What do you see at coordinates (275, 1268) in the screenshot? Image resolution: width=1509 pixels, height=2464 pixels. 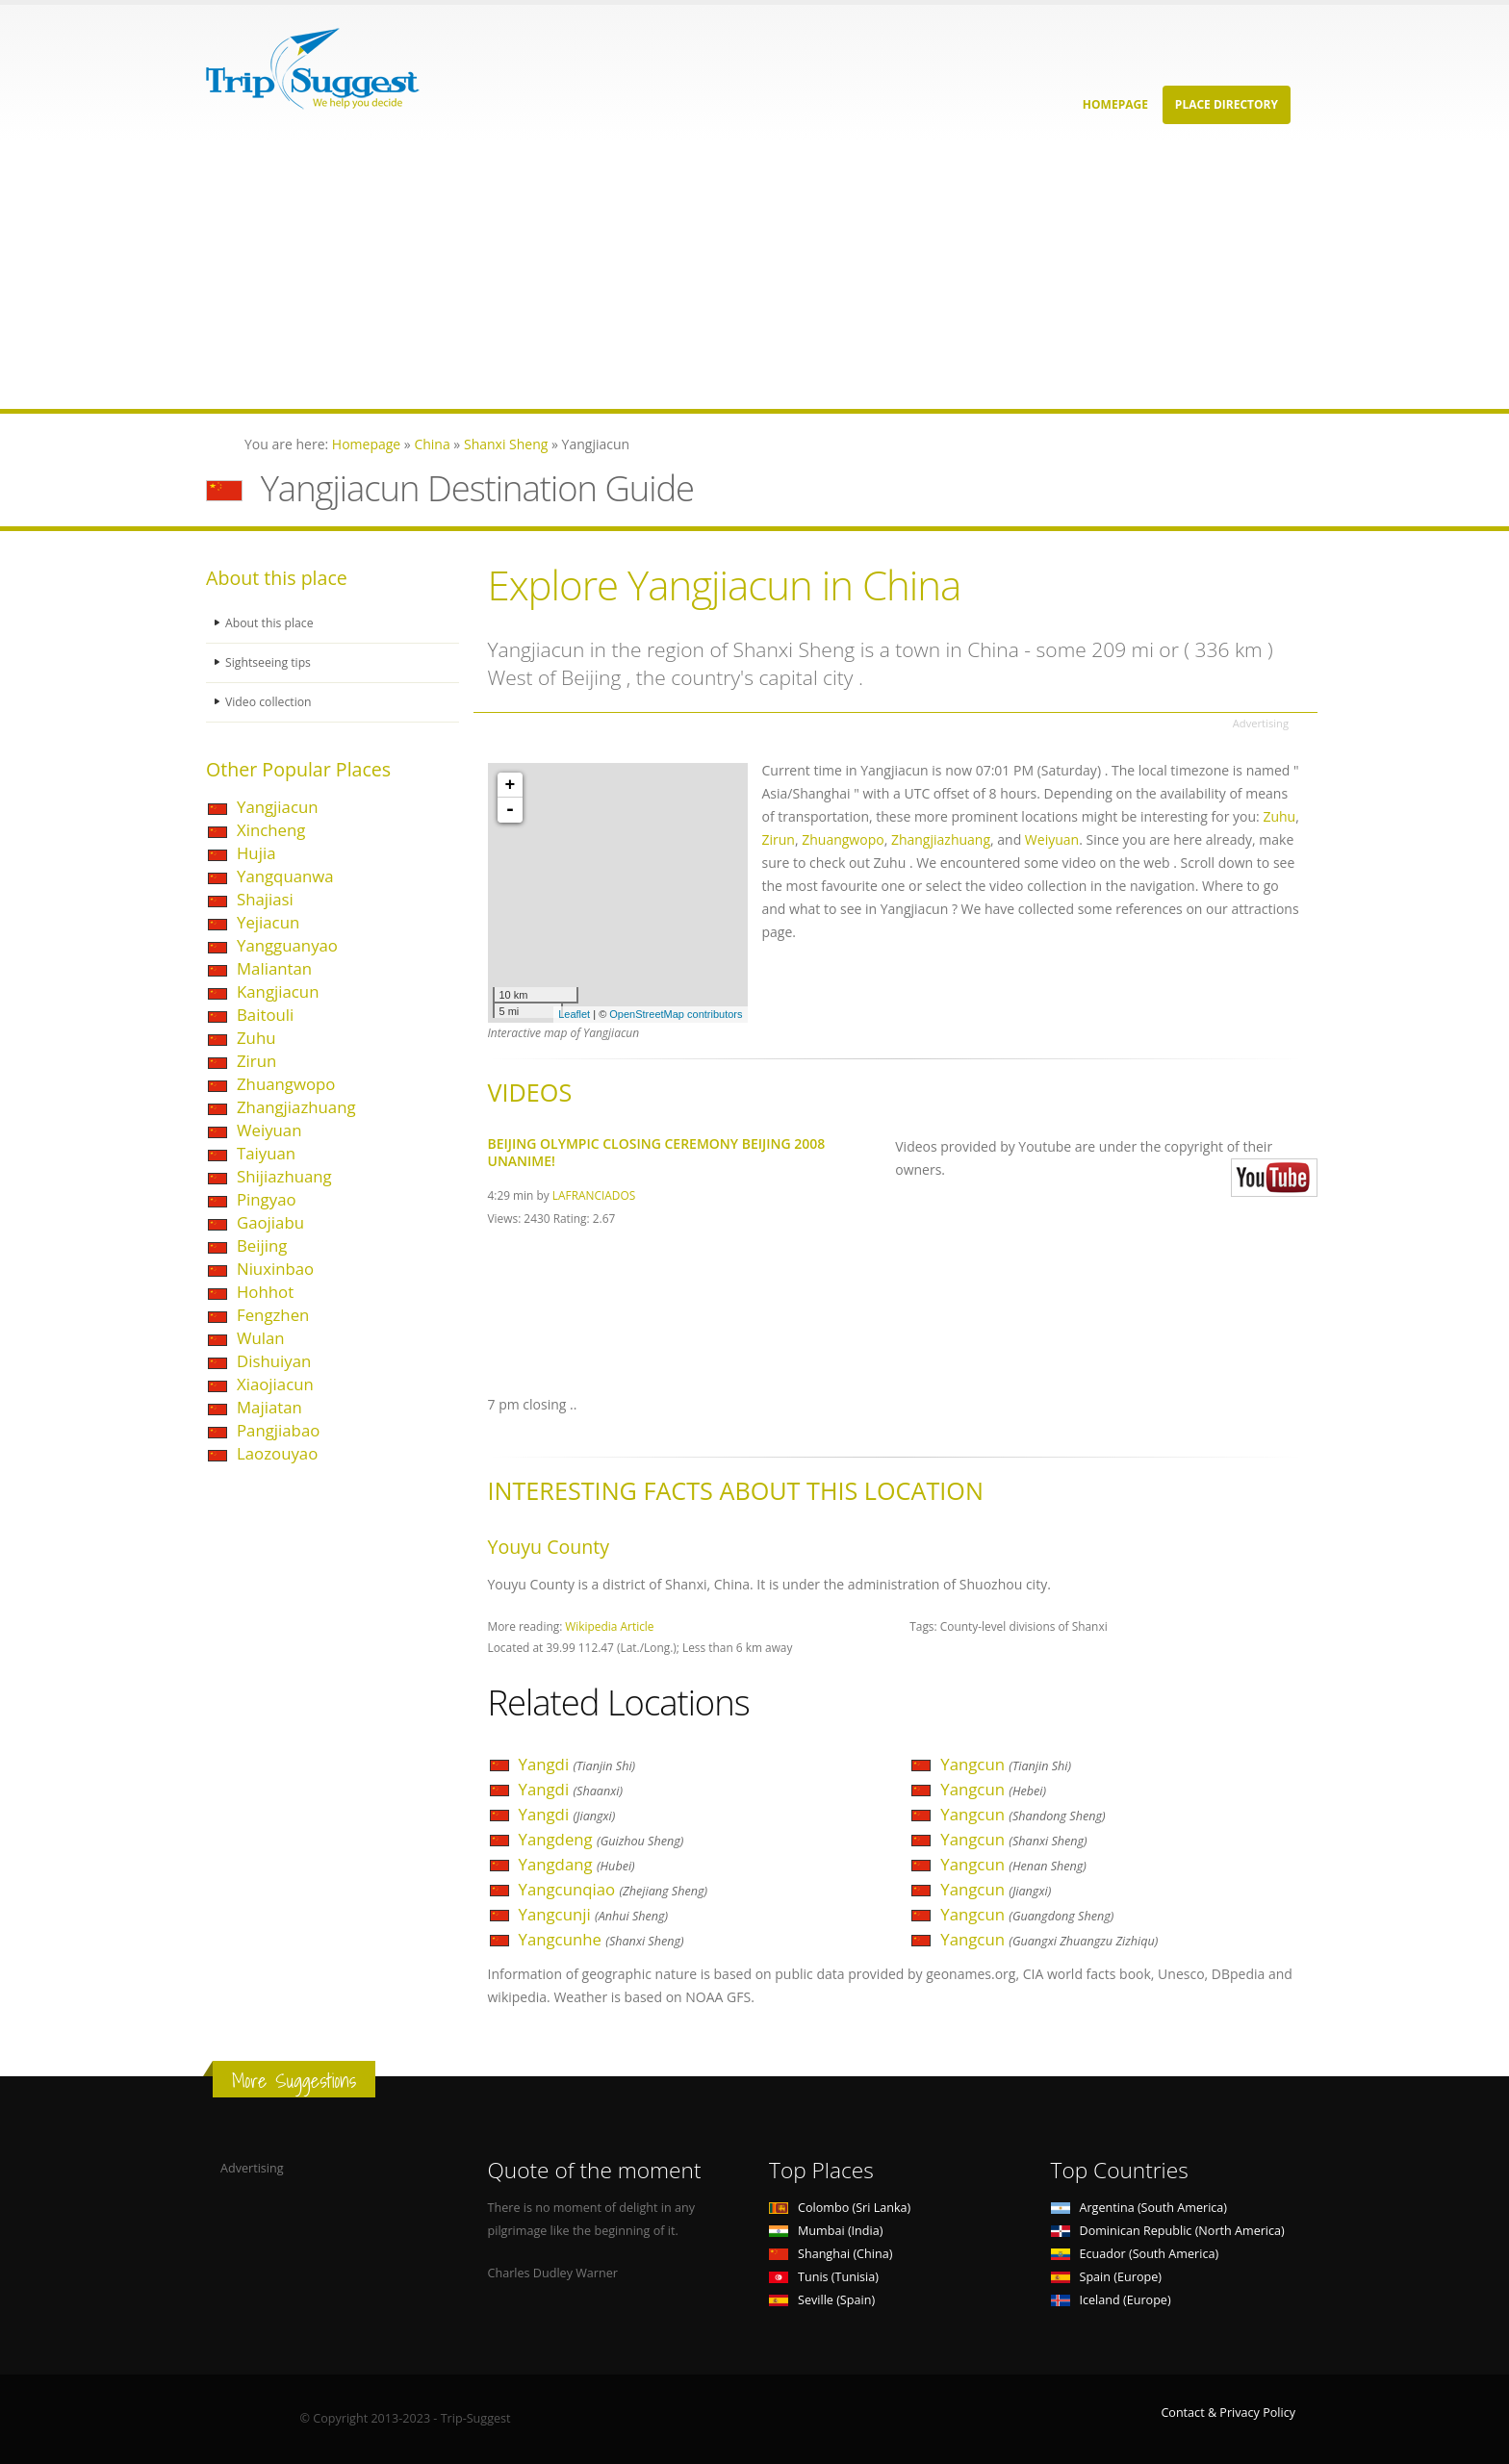 I see `Niuxinbao` at bounding box center [275, 1268].